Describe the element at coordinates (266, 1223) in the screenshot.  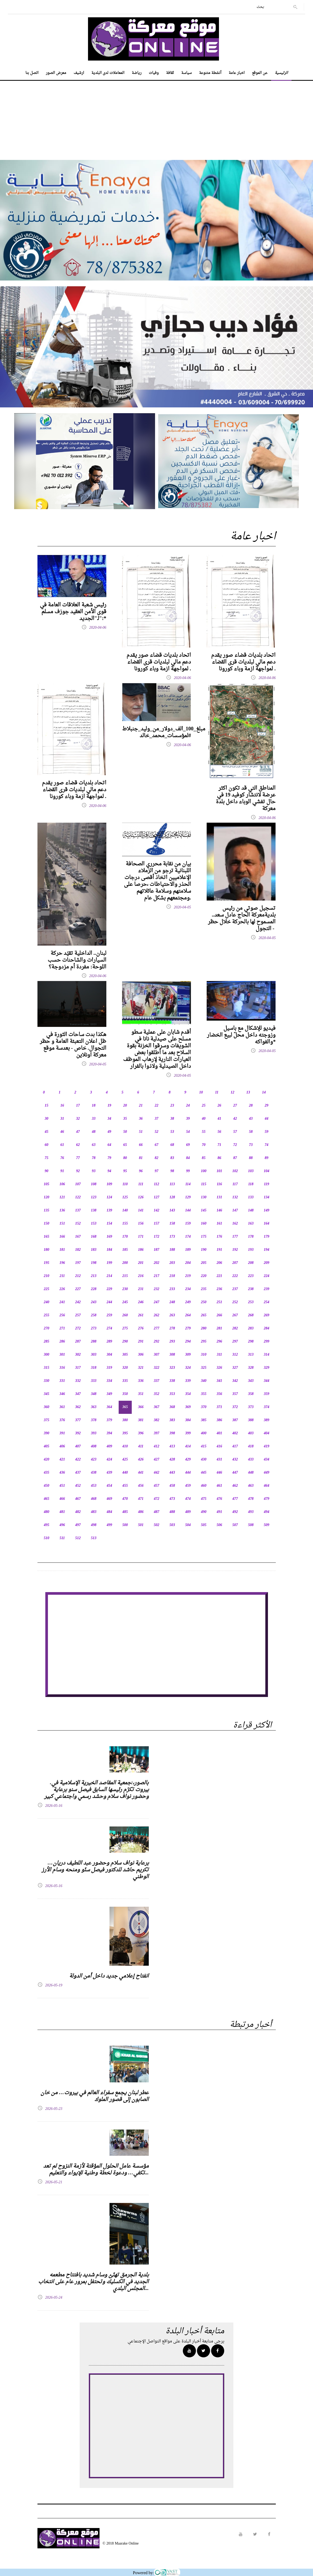
I see `164` at that location.